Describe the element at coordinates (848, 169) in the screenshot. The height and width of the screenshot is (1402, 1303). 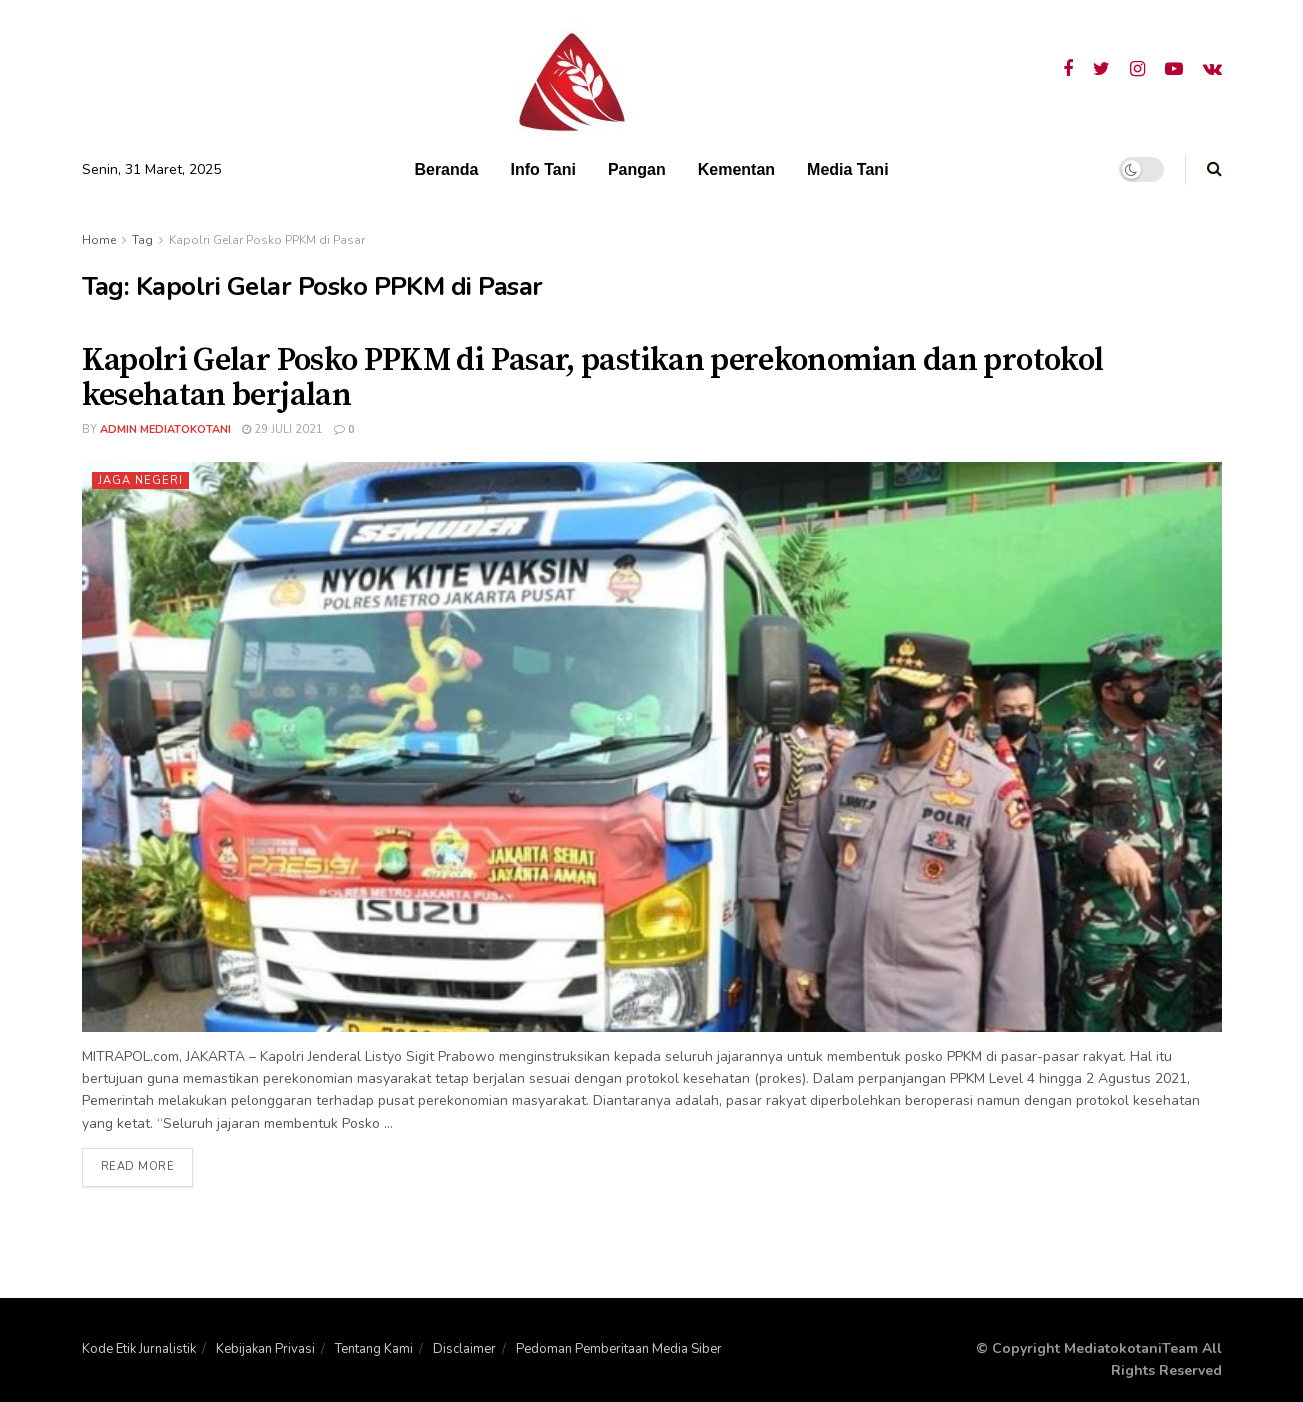
I see `Media Tani` at that location.